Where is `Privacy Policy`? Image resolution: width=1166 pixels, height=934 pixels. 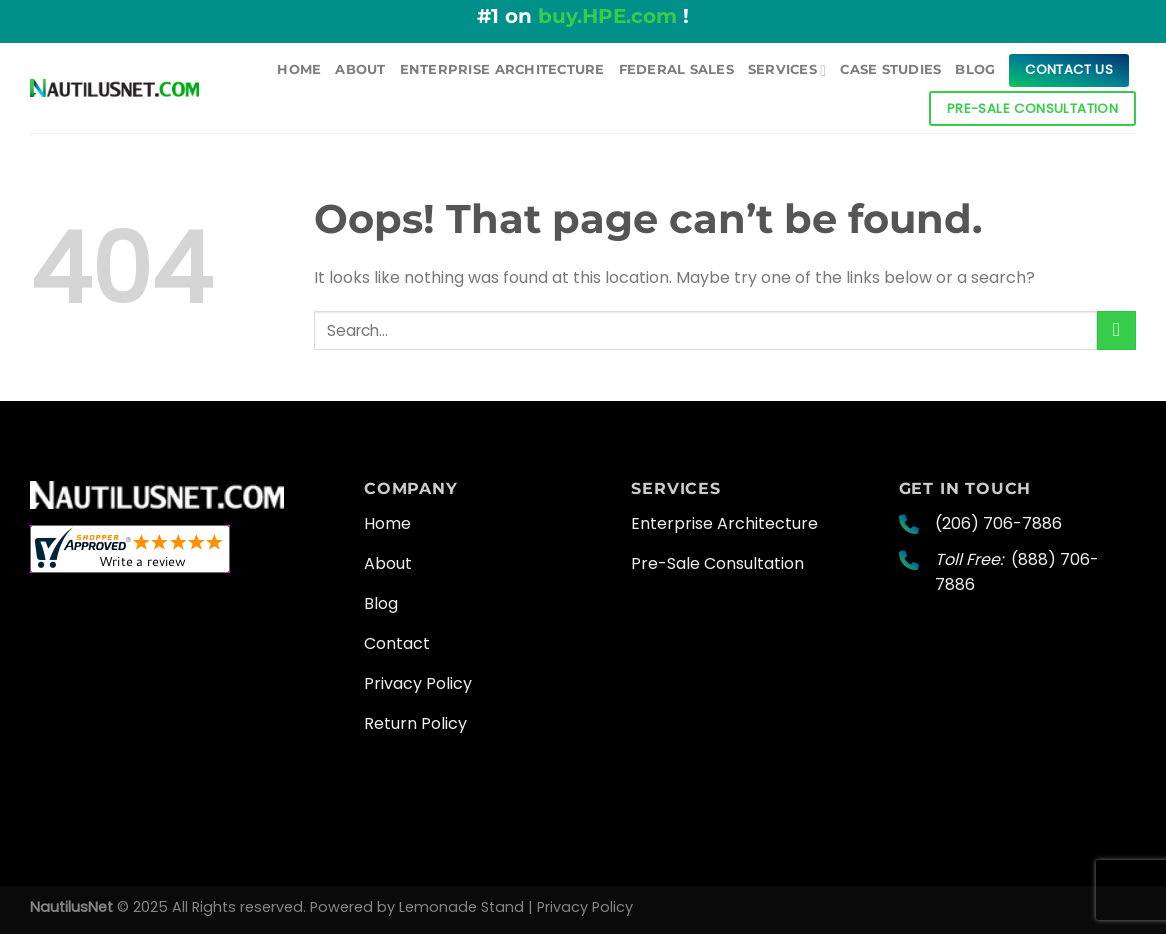
Privacy Policy is located at coordinates (585, 907).